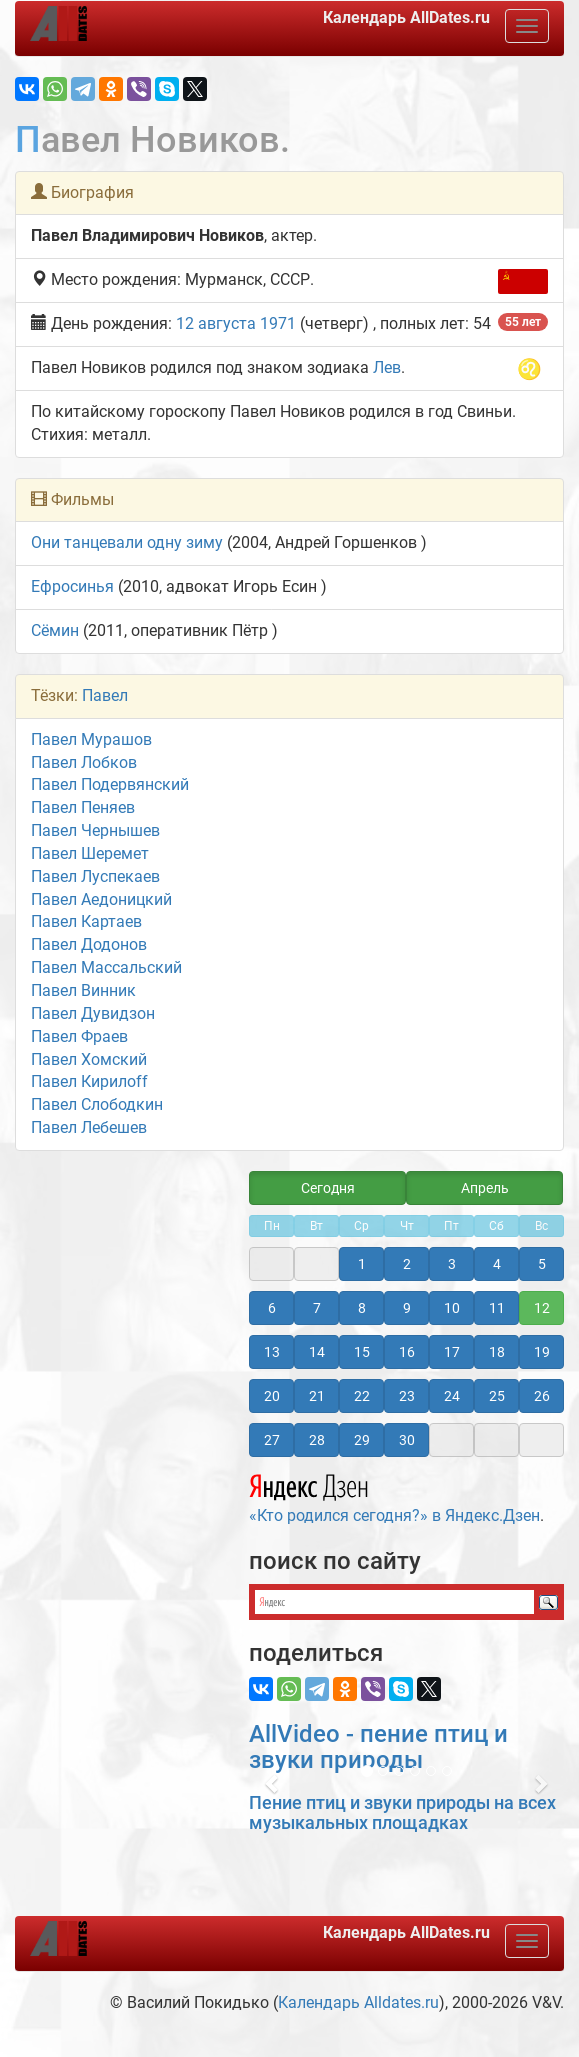  What do you see at coordinates (362, 1396) in the screenshot?
I see `22 [button]` at bounding box center [362, 1396].